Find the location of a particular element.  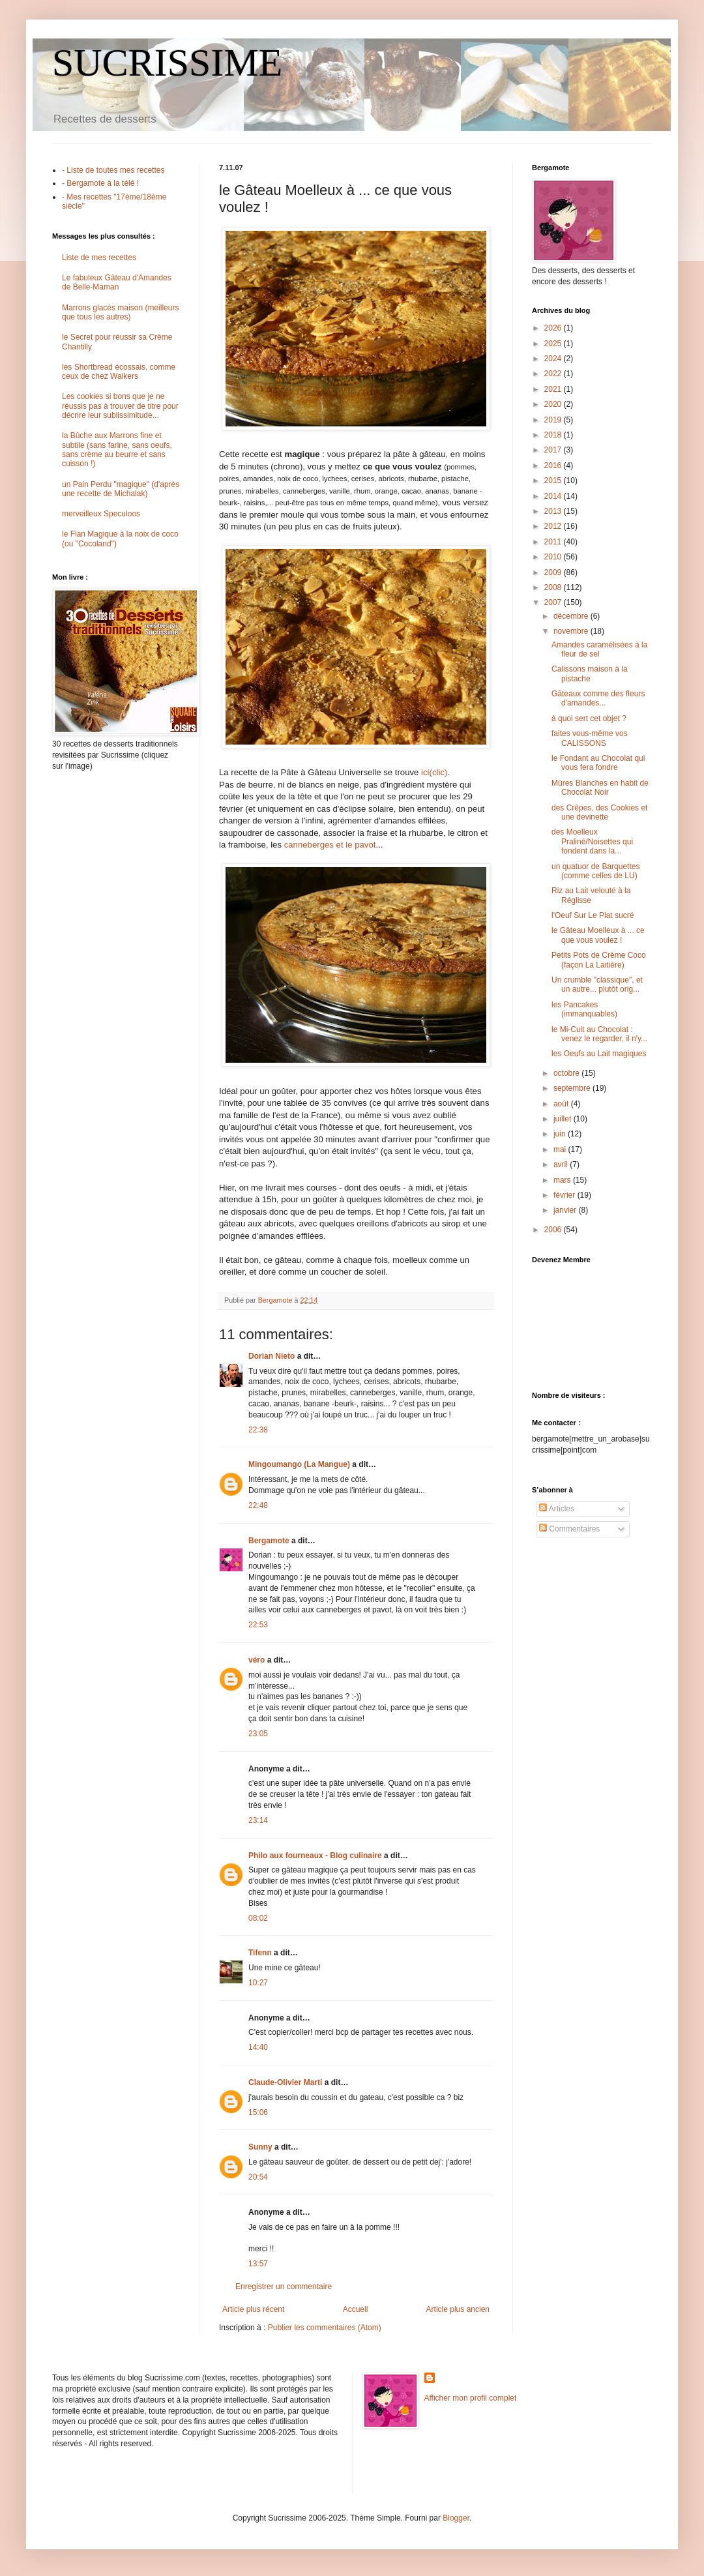

- Liste de toutes mes recettes is located at coordinates (113, 170).